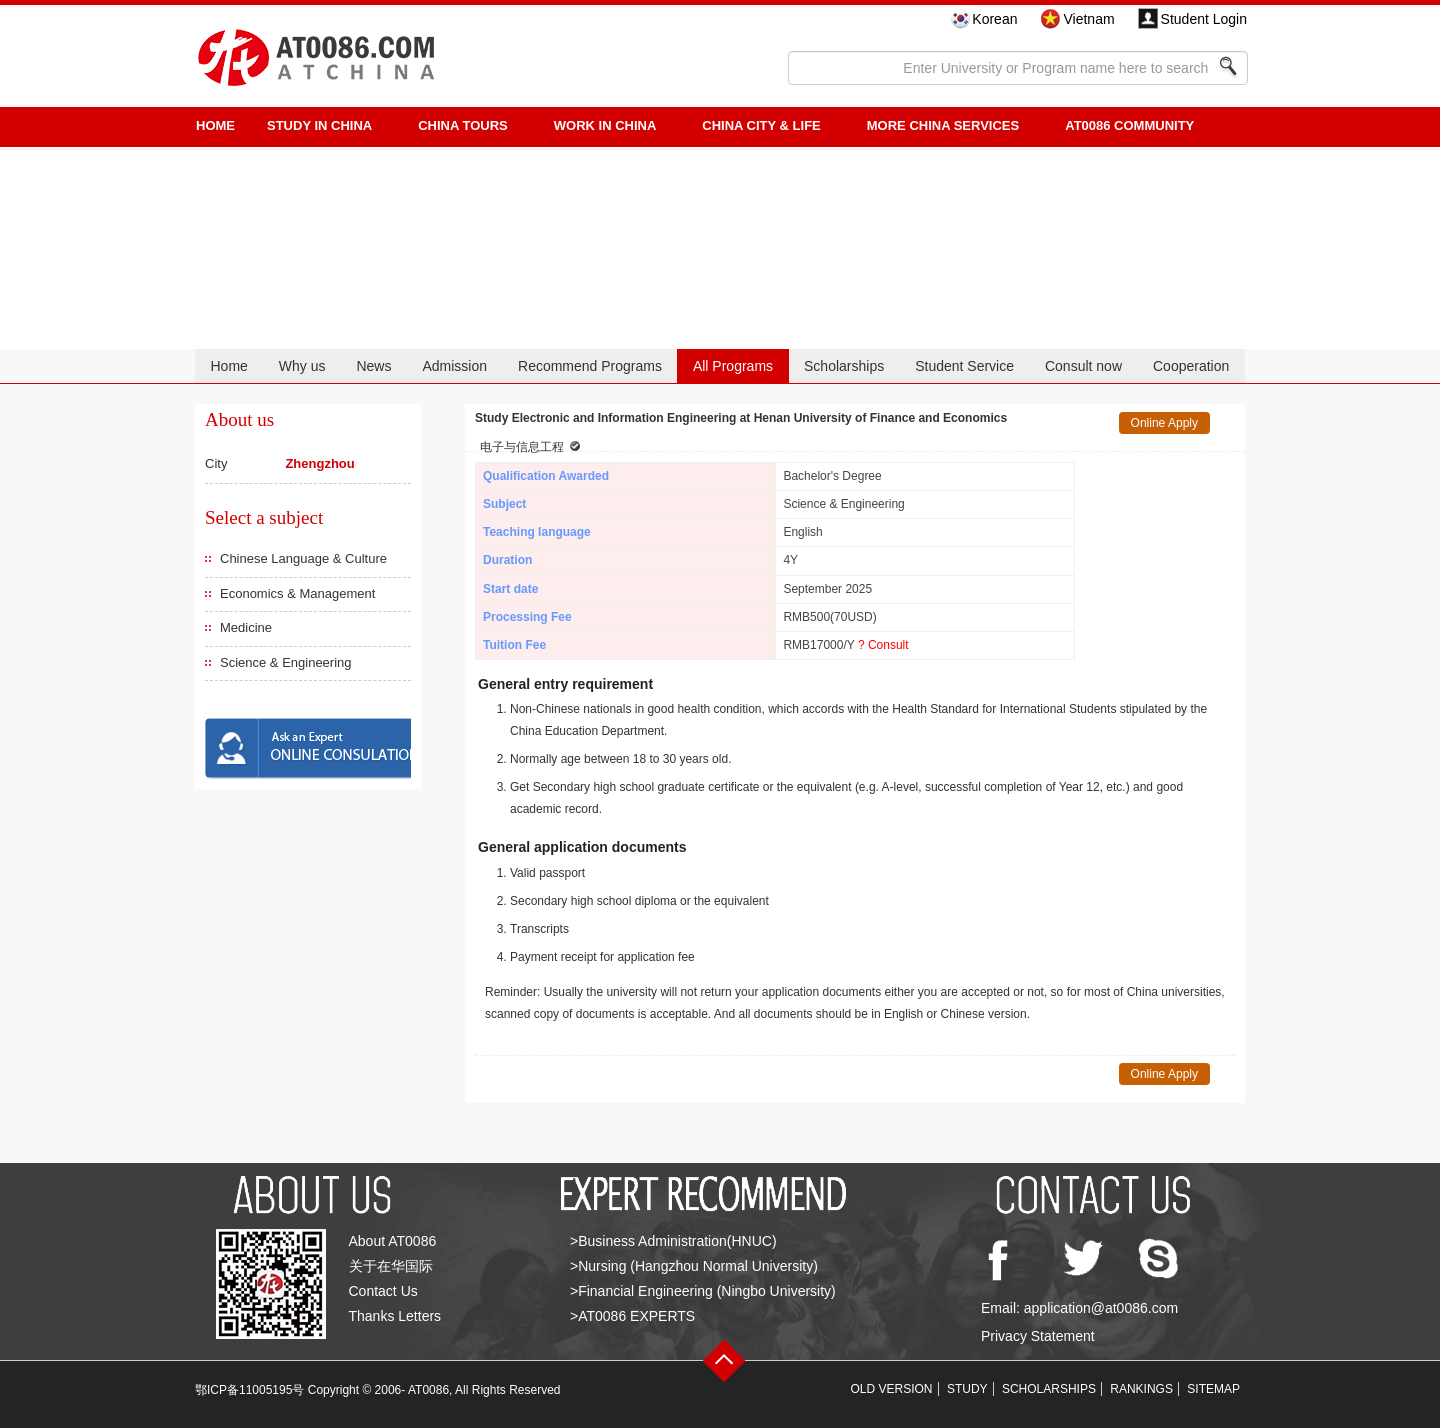 Image resolution: width=1440 pixels, height=1428 pixels. Describe the element at coordinates (1049, 1389) in the screenshot. I see `SCHOLARSHIPS` at that location.